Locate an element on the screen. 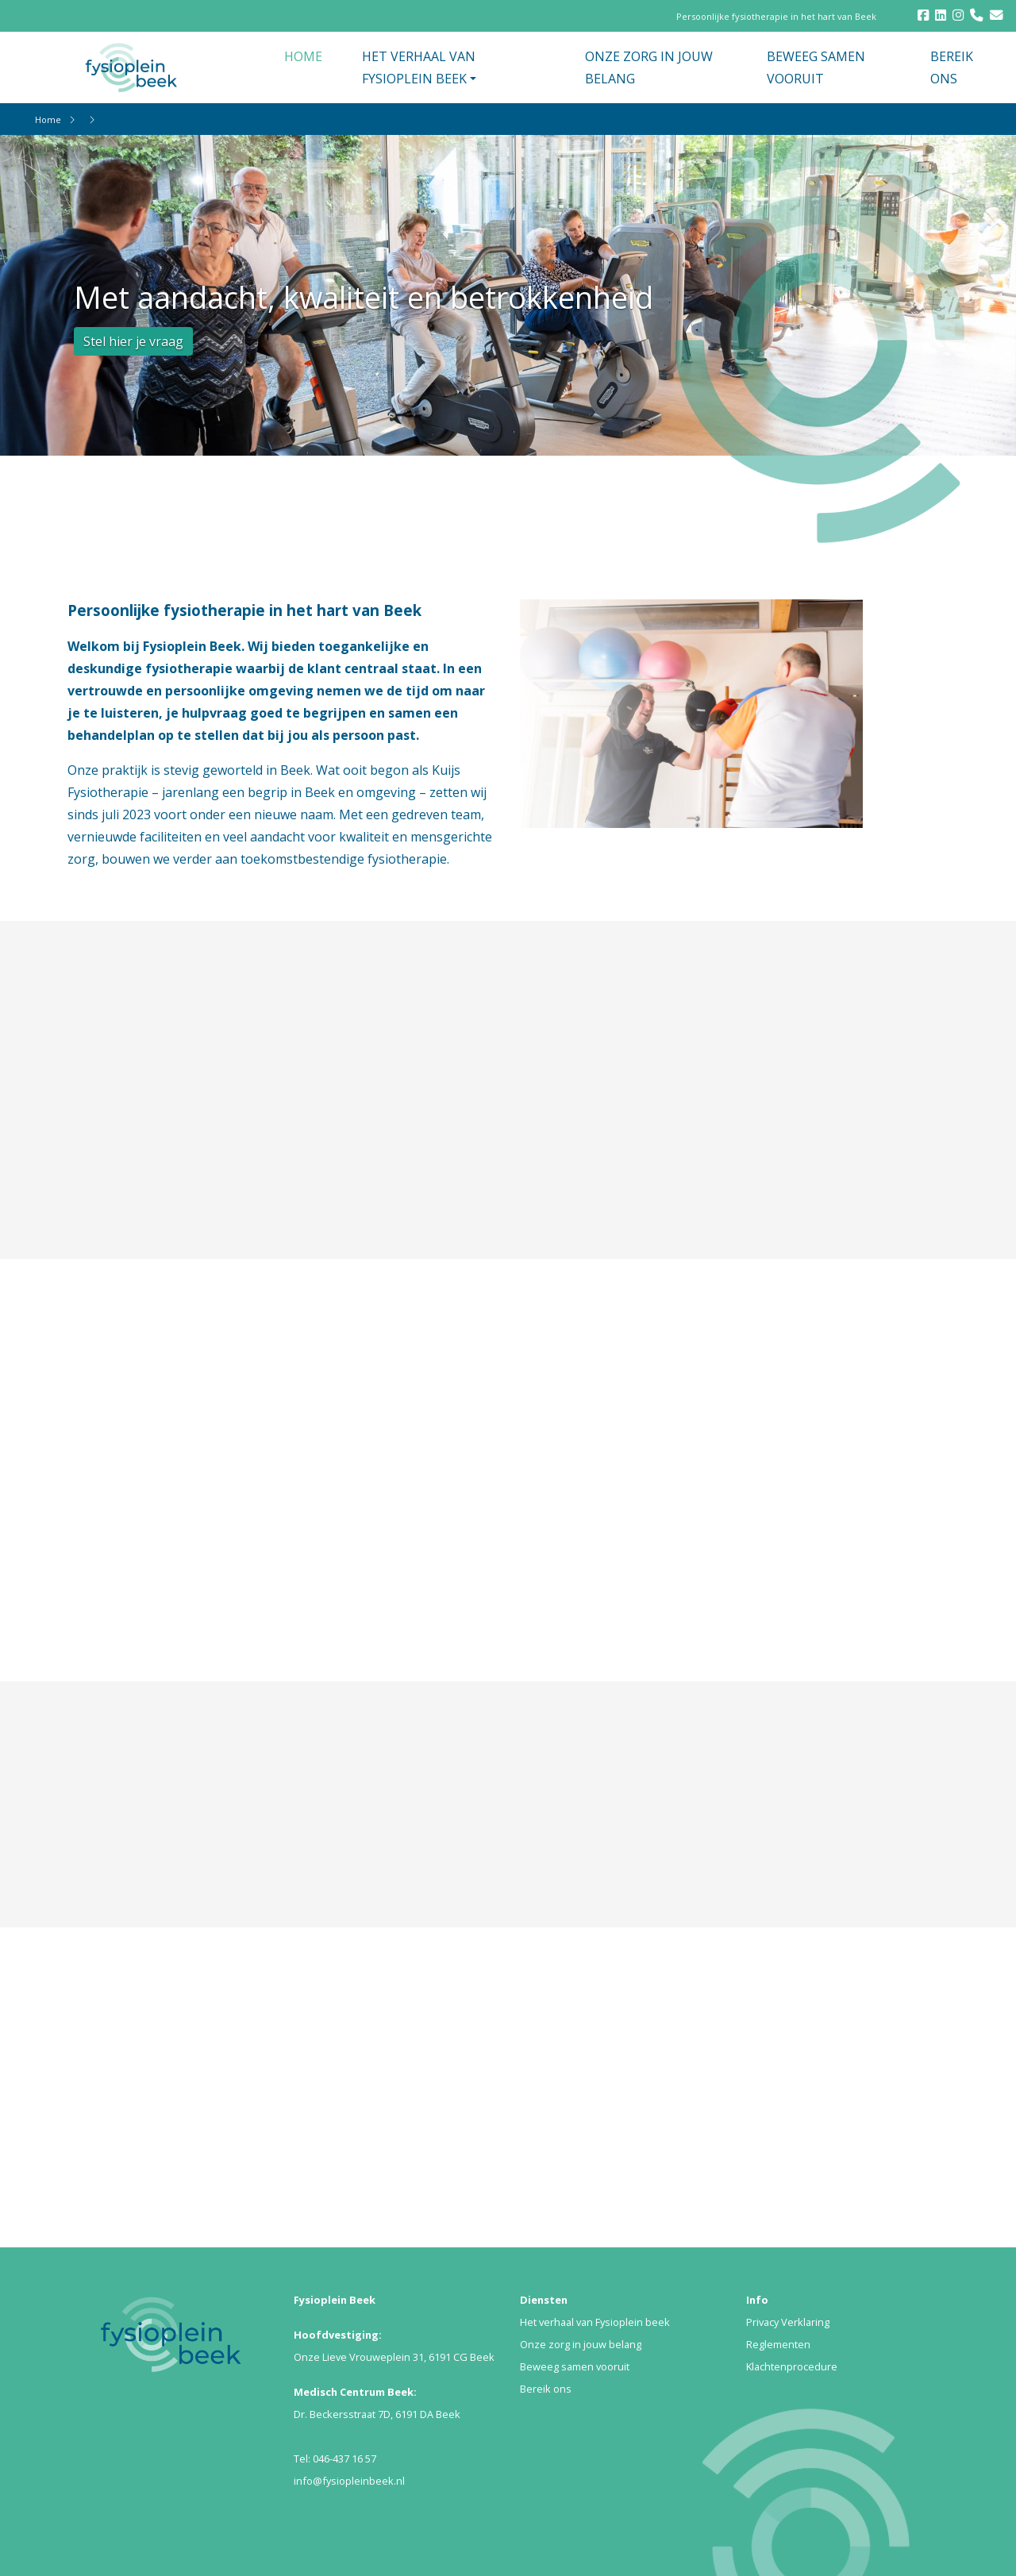 The image size is (1016, 2576). Stel hier je vraag is located at coordinates (133, 341).